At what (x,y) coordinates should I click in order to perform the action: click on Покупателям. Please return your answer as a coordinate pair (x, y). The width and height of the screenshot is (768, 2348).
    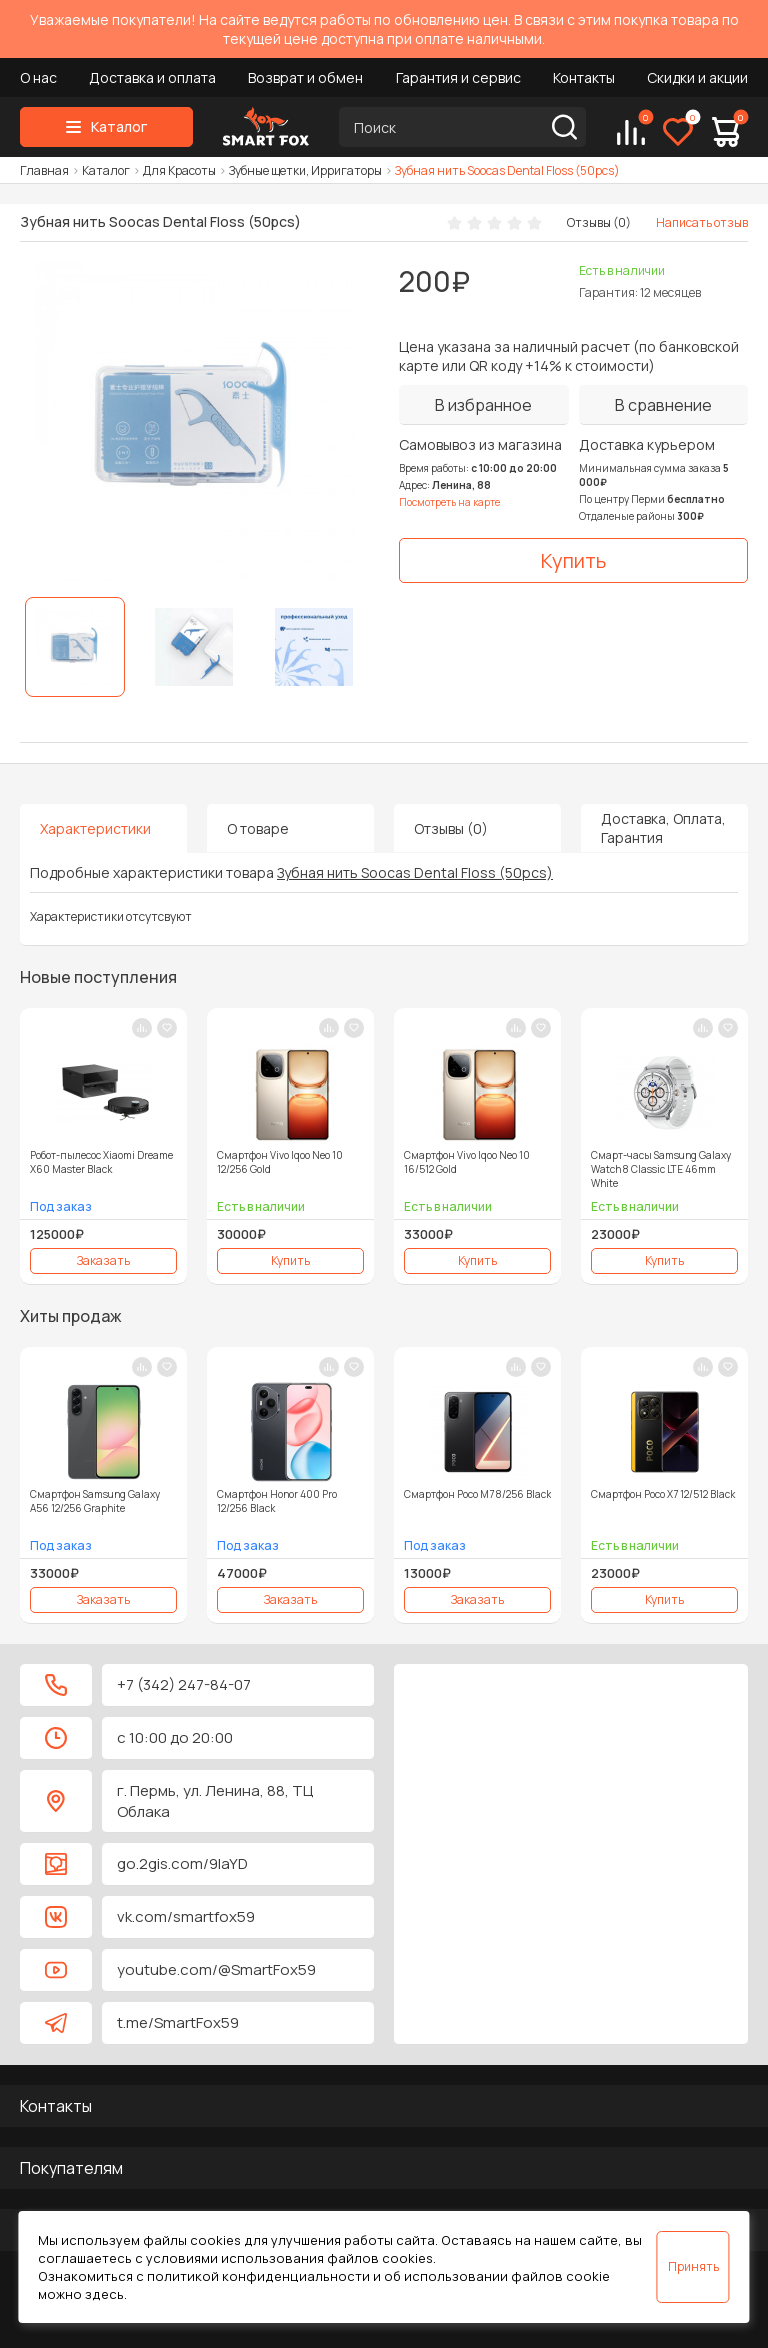
    Looking at the image, I should click on (71, 2168).